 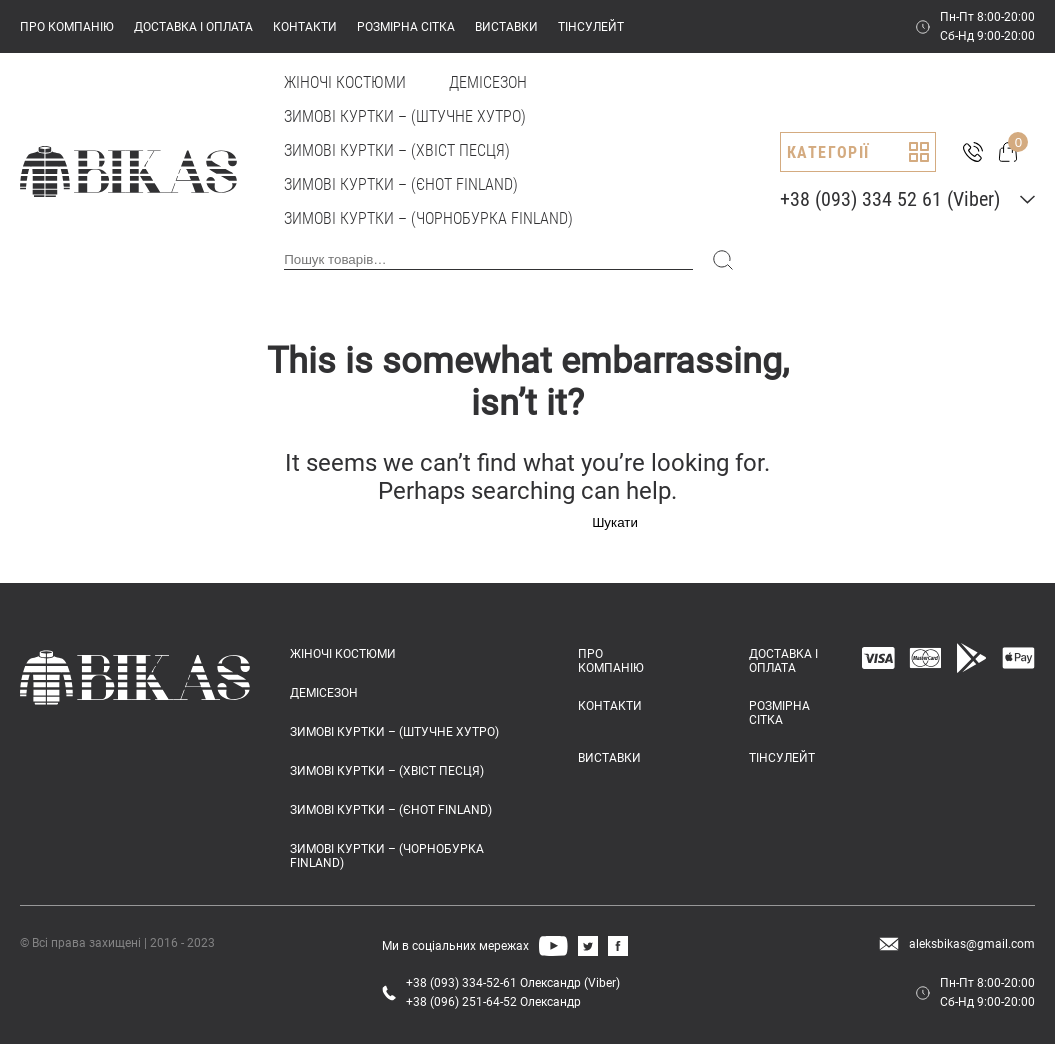 I want to click on РОЗМІРНА СІТКА, so click(x=406, y=27).